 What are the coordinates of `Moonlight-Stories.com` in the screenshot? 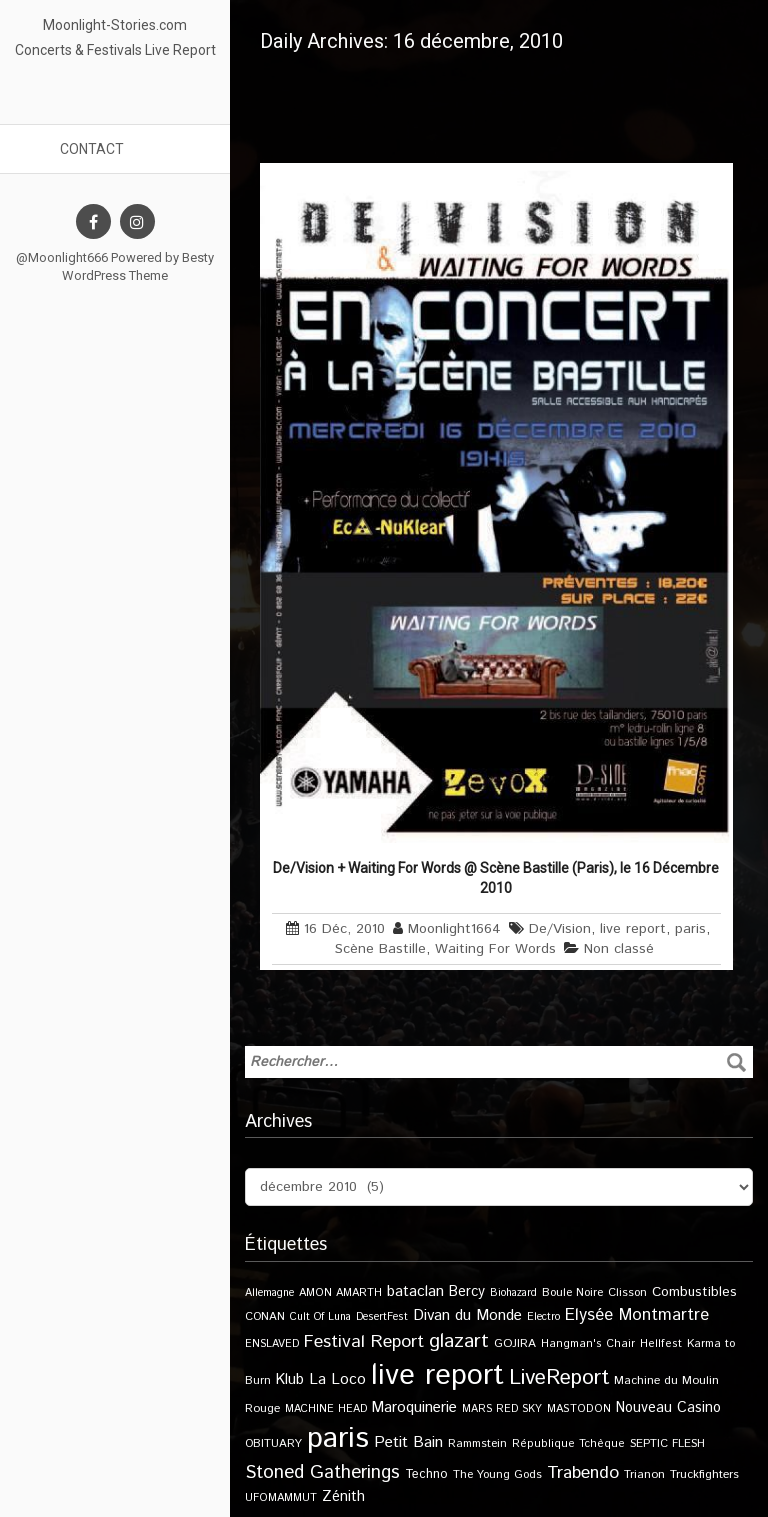 It's located at (115, 25).